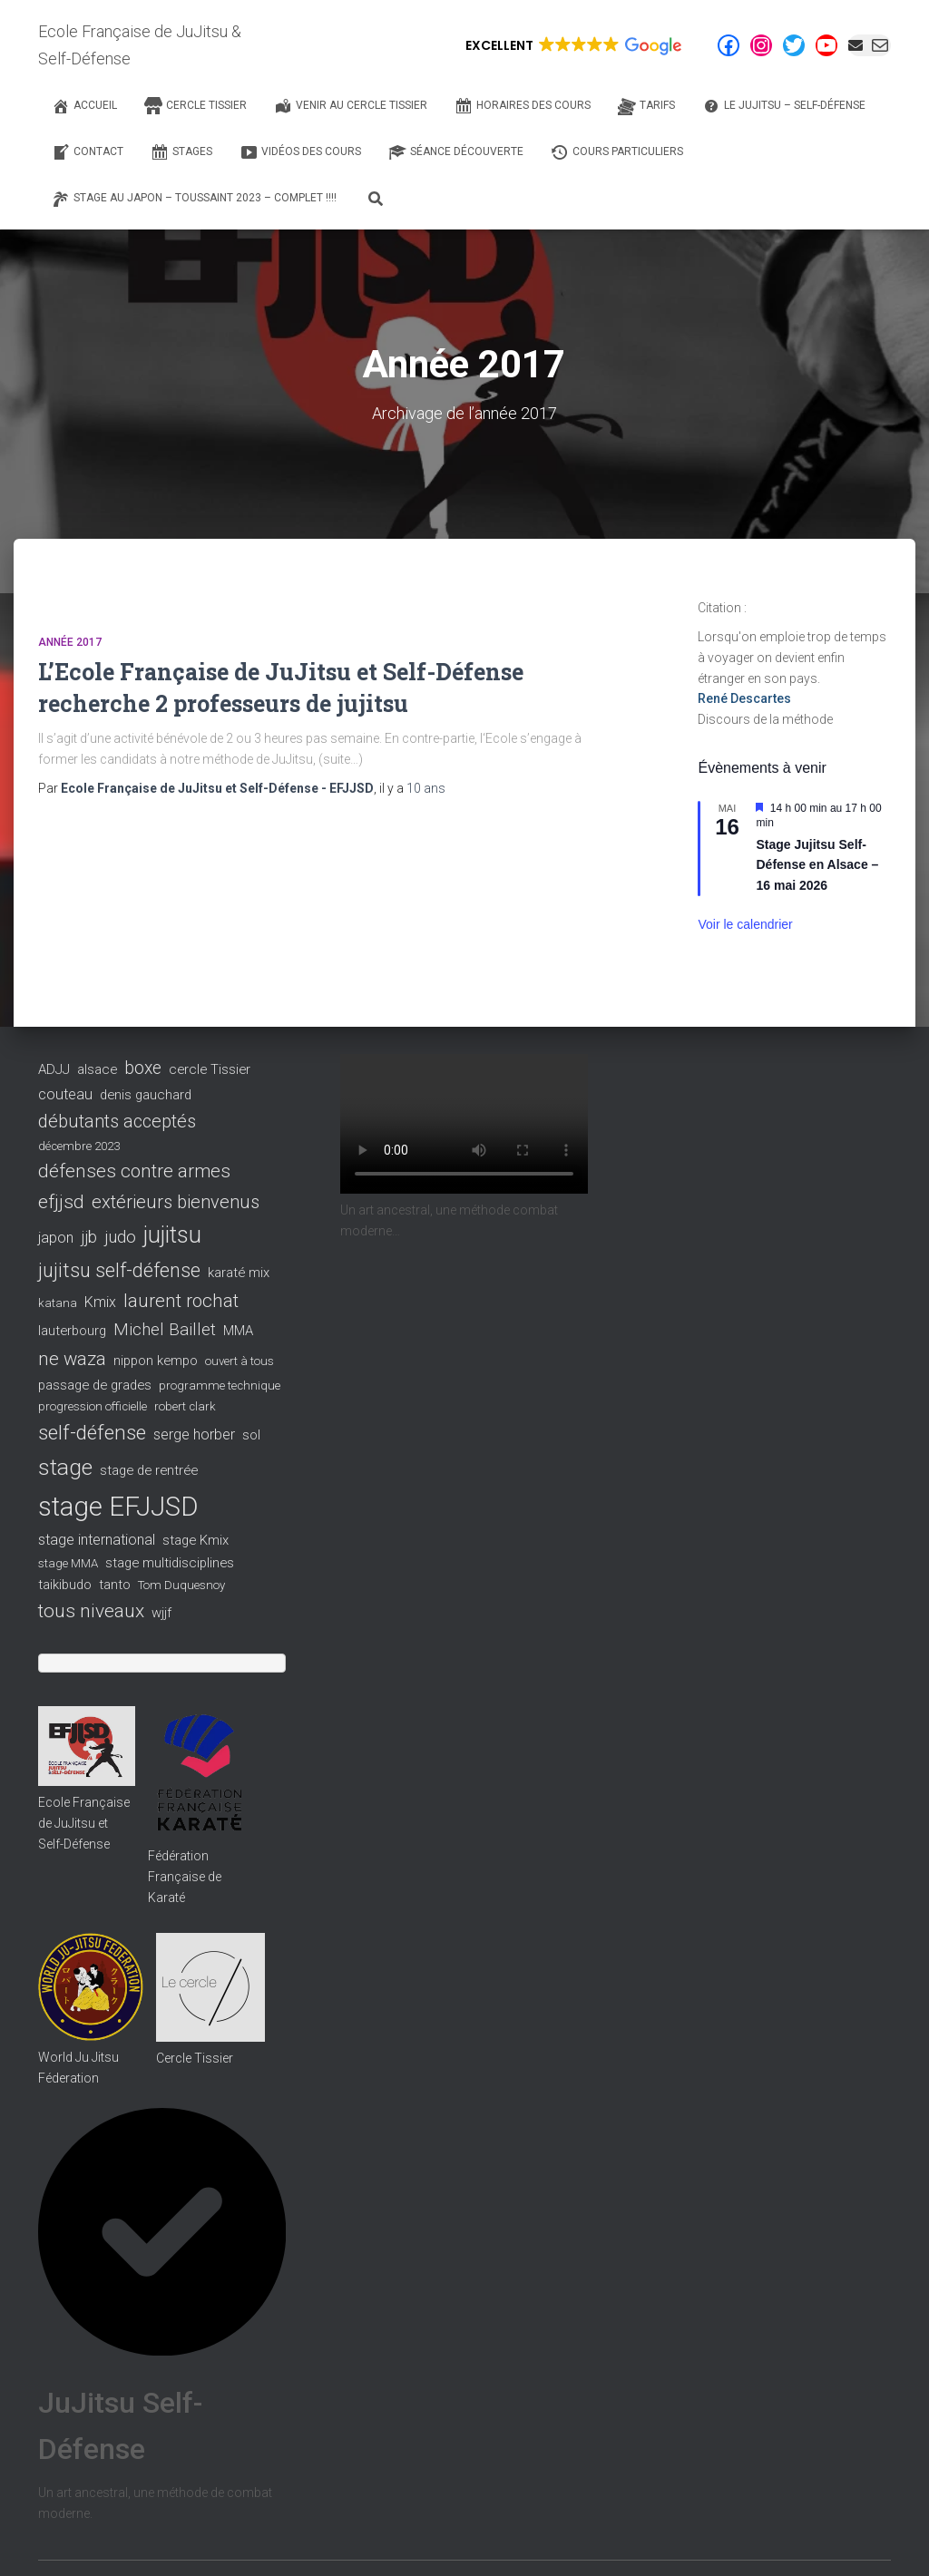  Describe the element at coordinates (164, 1330) in the screenshot. I see `Michel Baillet [Michel Baillet (7 éléments)]` at that location.